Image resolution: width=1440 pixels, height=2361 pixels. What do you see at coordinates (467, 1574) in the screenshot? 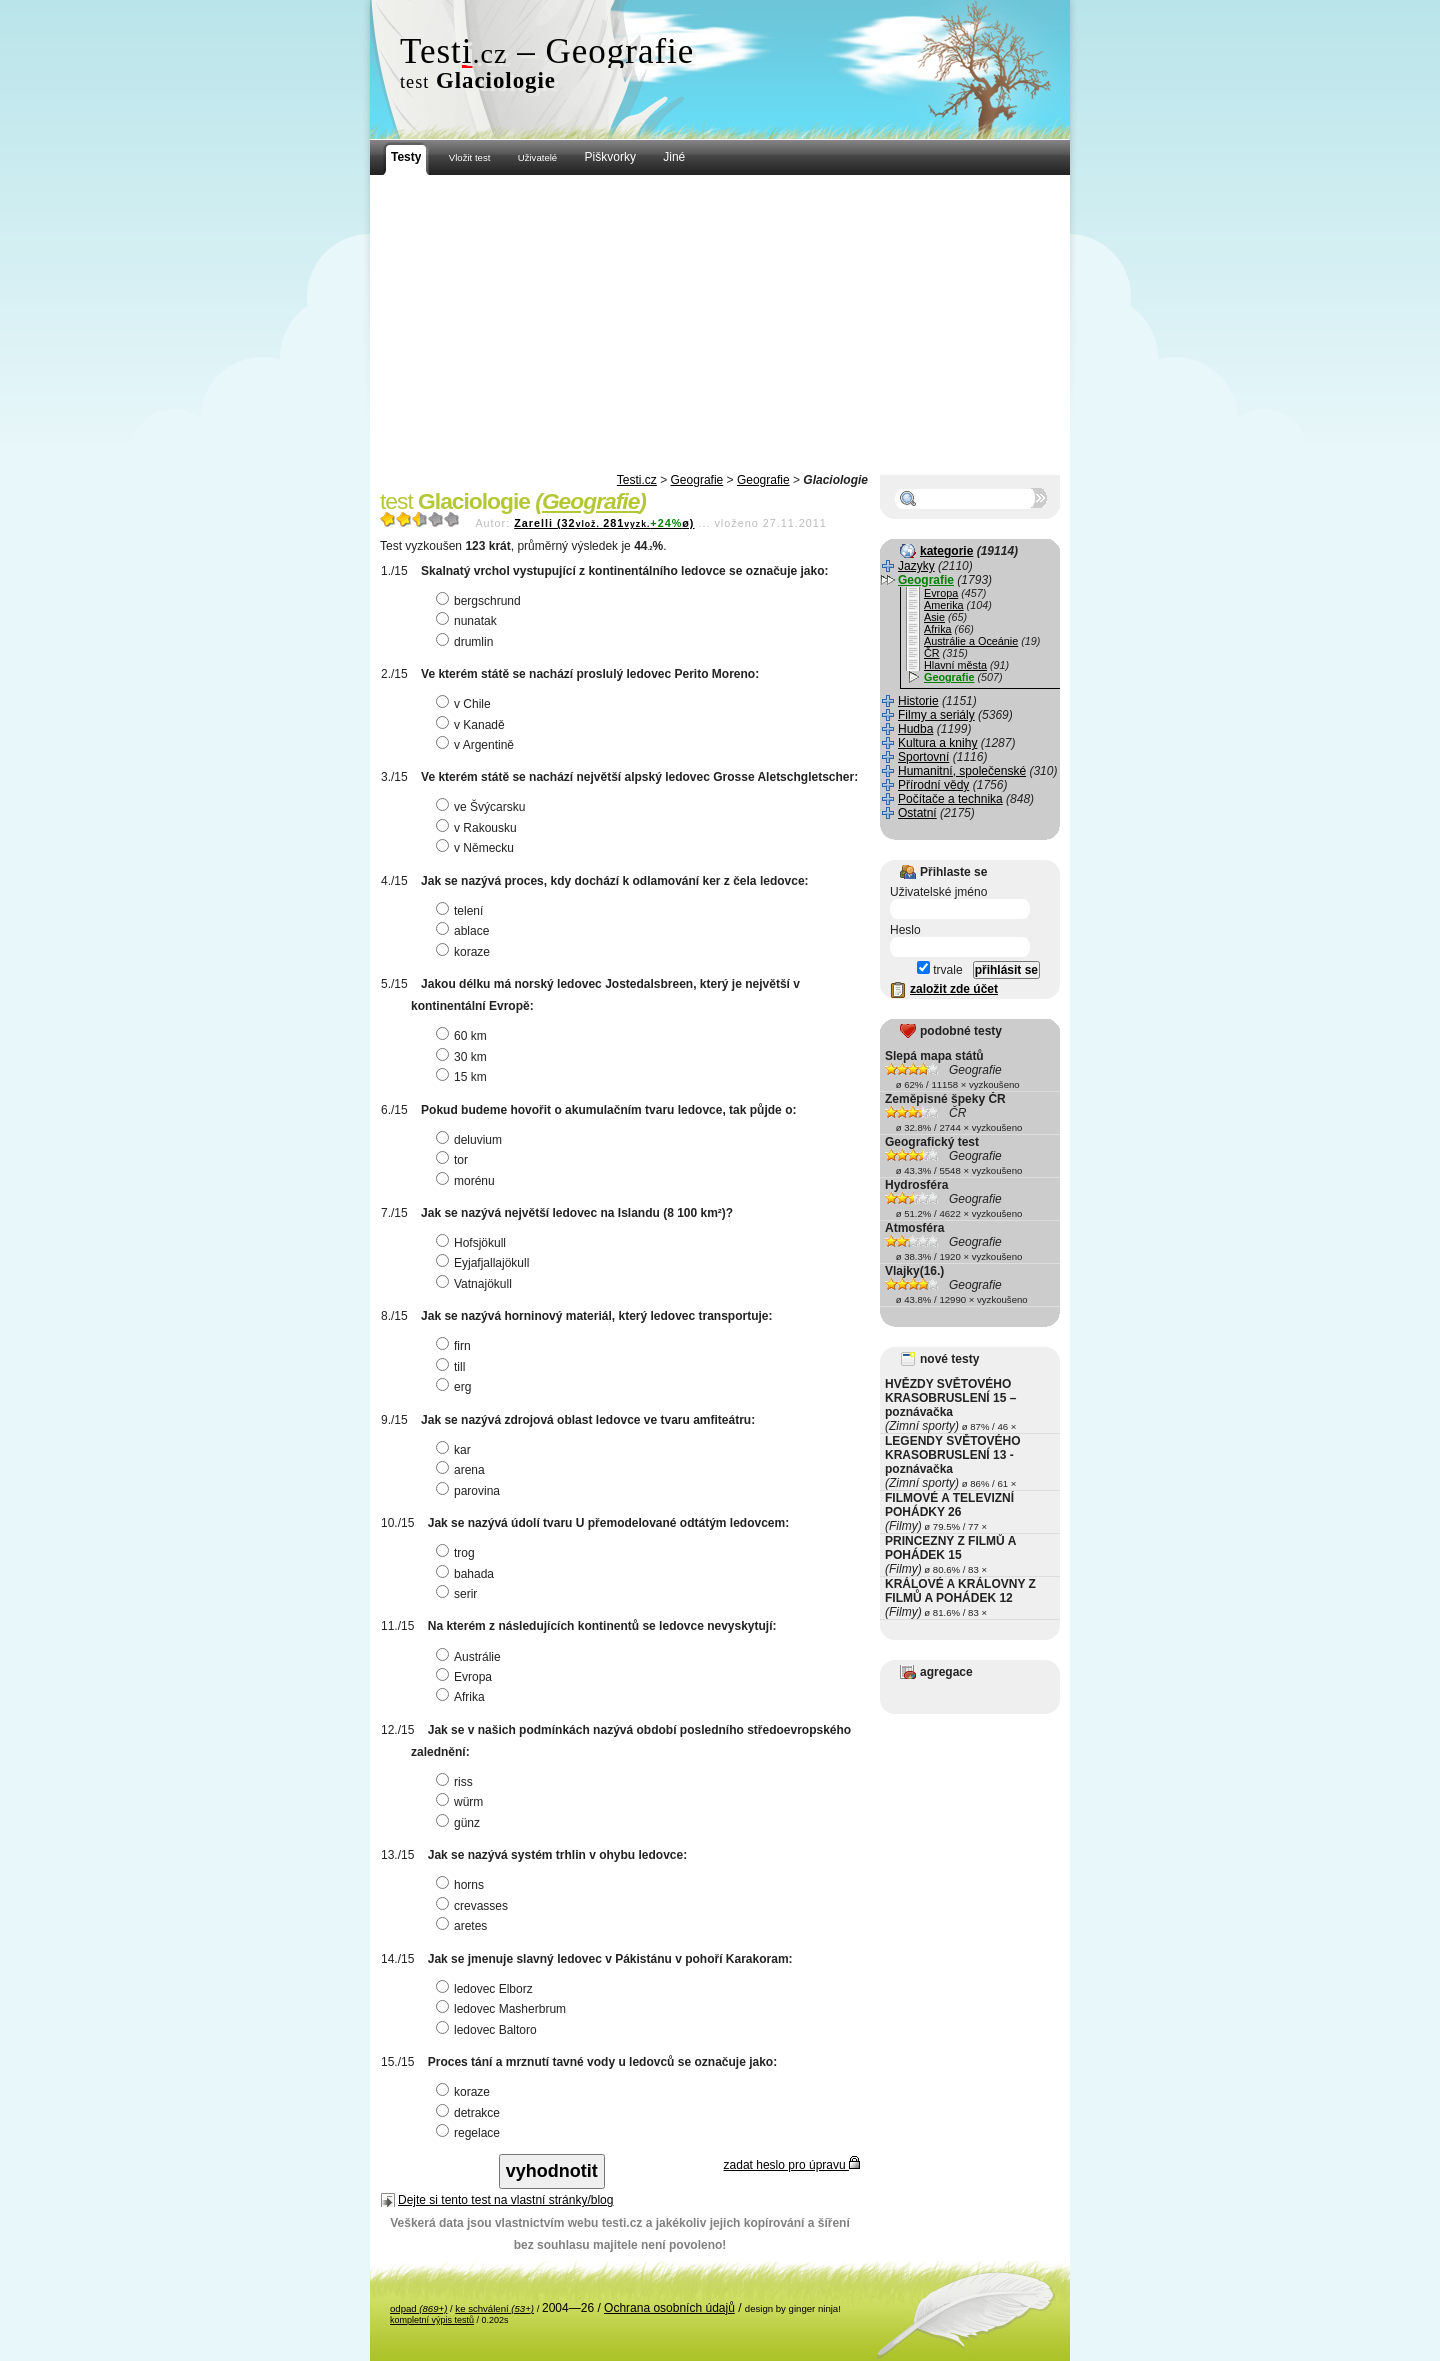
I see `bahada` at bounding box center [467, 1574].